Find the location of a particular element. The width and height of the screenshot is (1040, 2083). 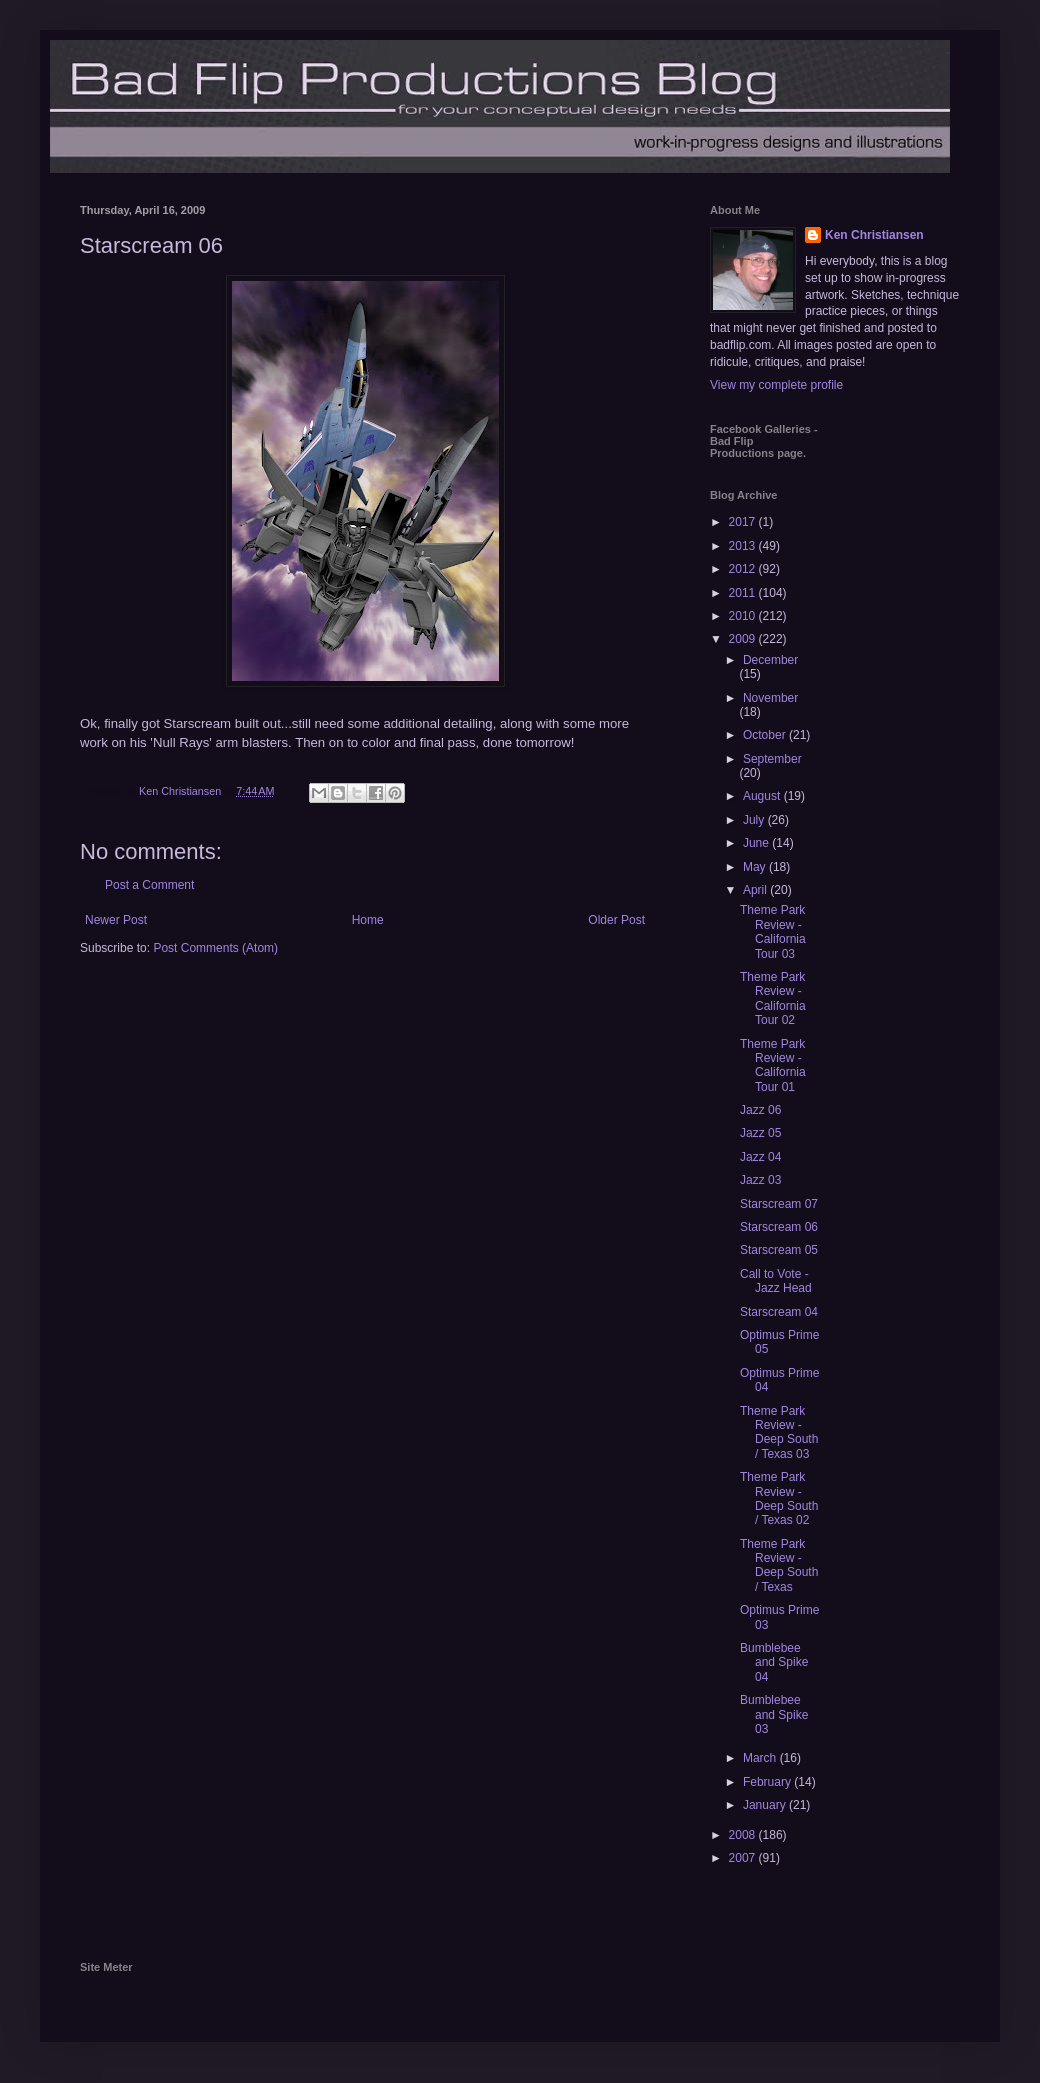

February is located at coordinates (768, 1782).